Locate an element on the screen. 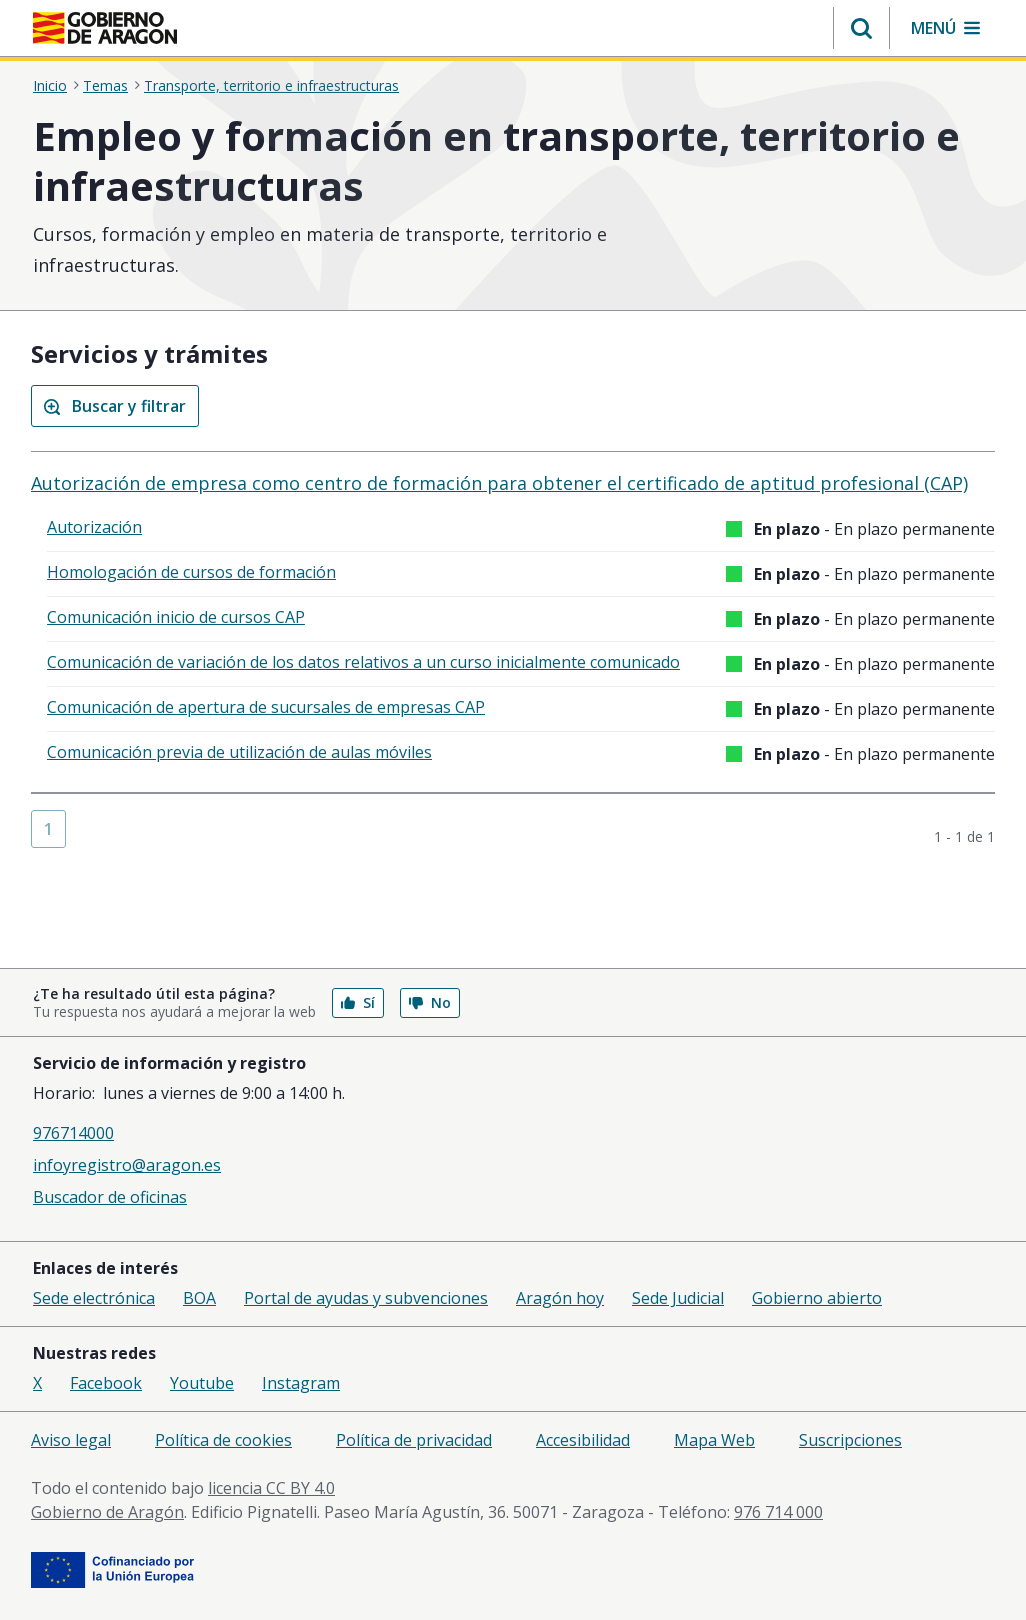 The image size is (1026, 1620). Sí [button] is located at coordinates (358, 1002).